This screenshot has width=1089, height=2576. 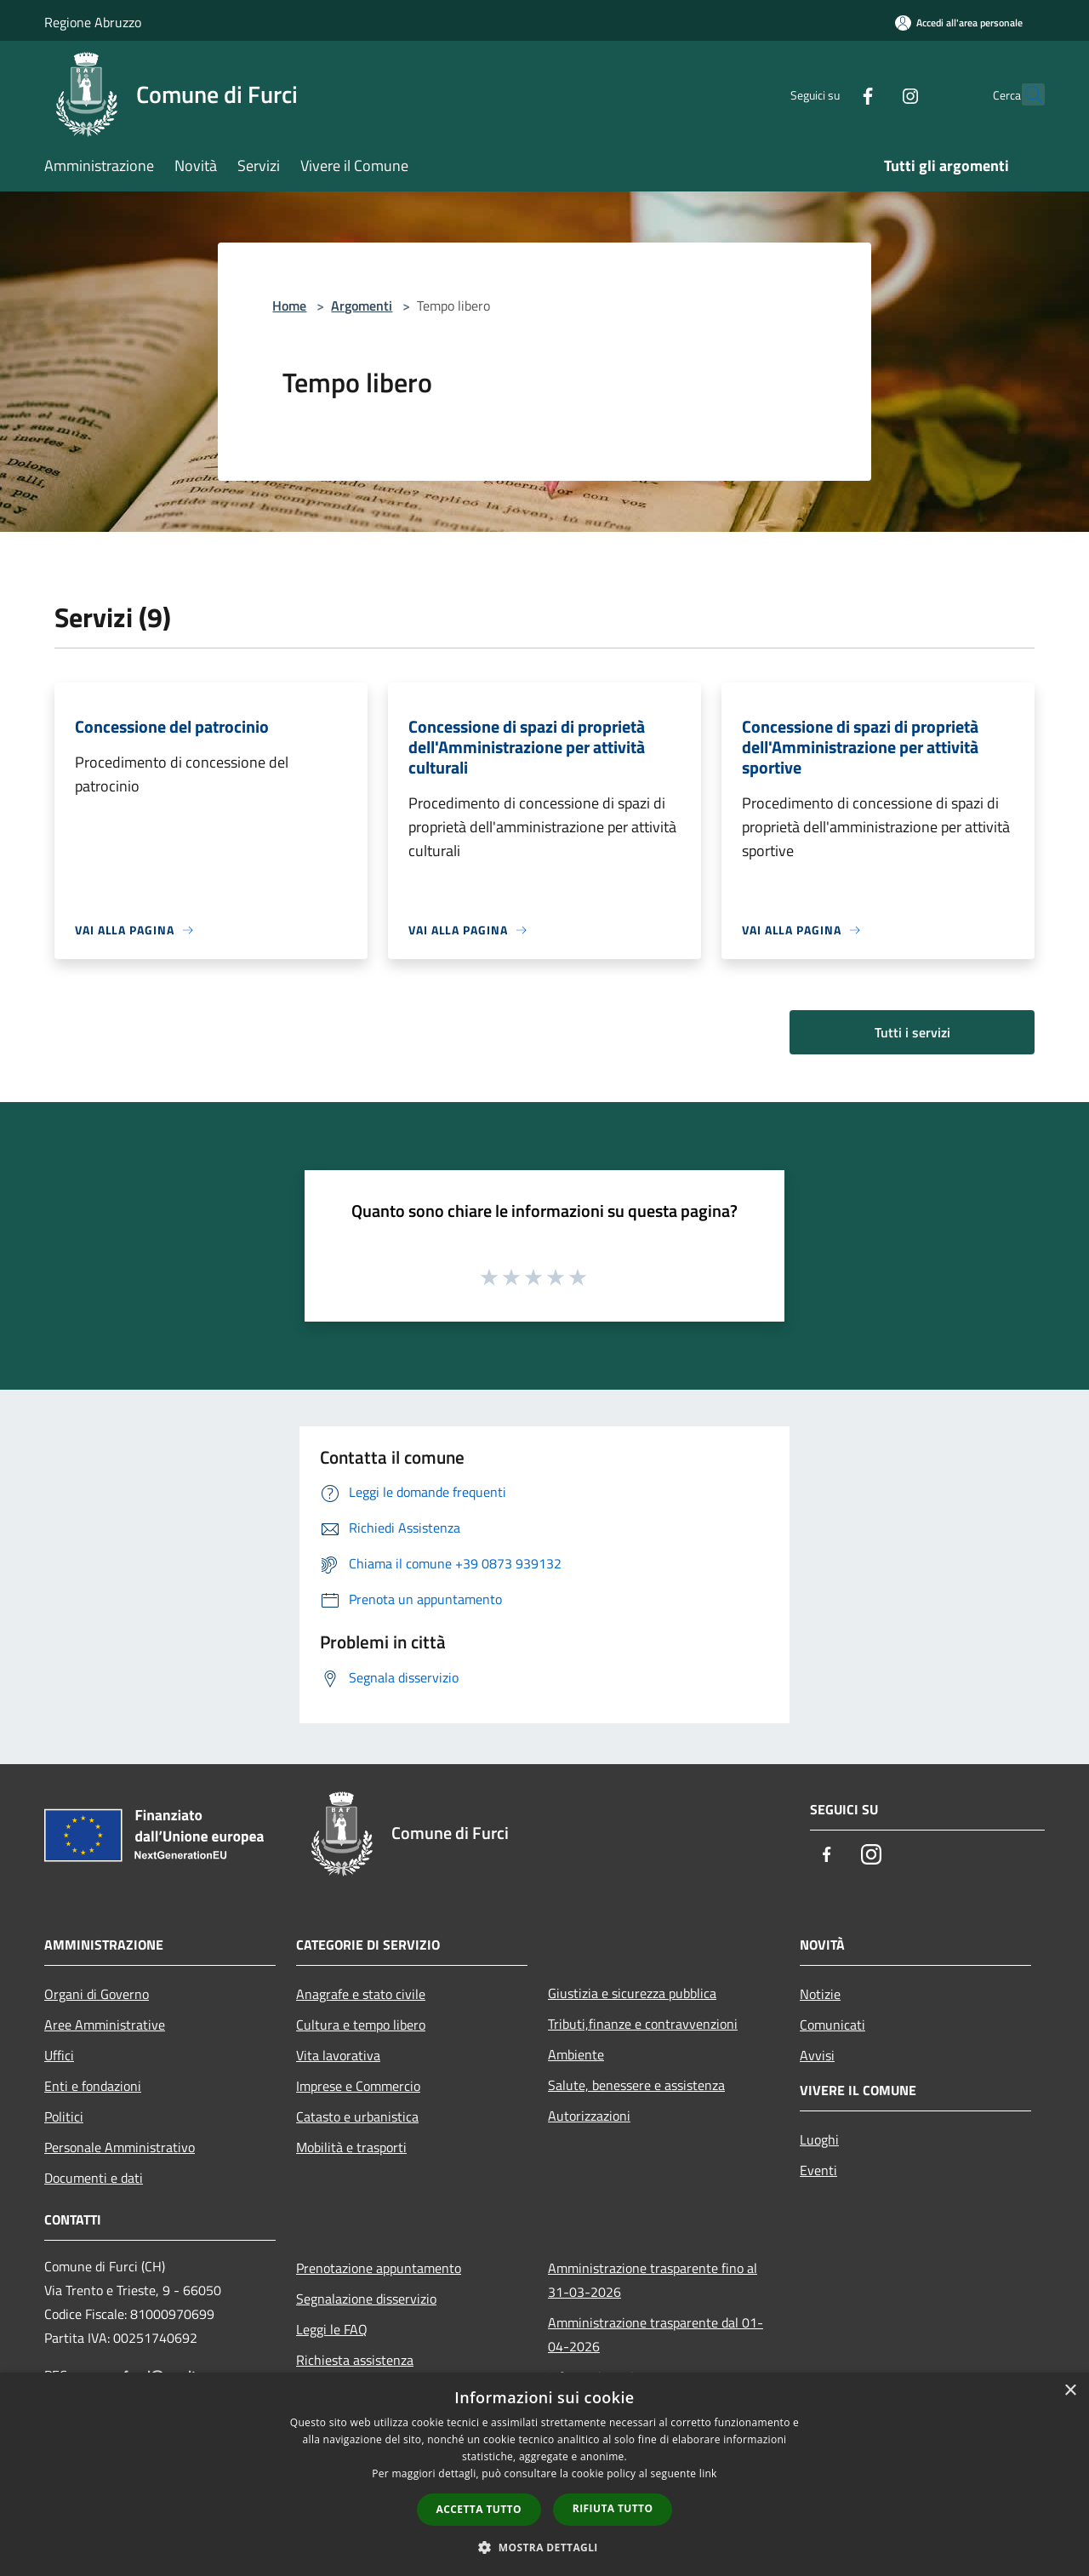 I want to click on [Accedi all'area personale], so click(x=959, y=23).